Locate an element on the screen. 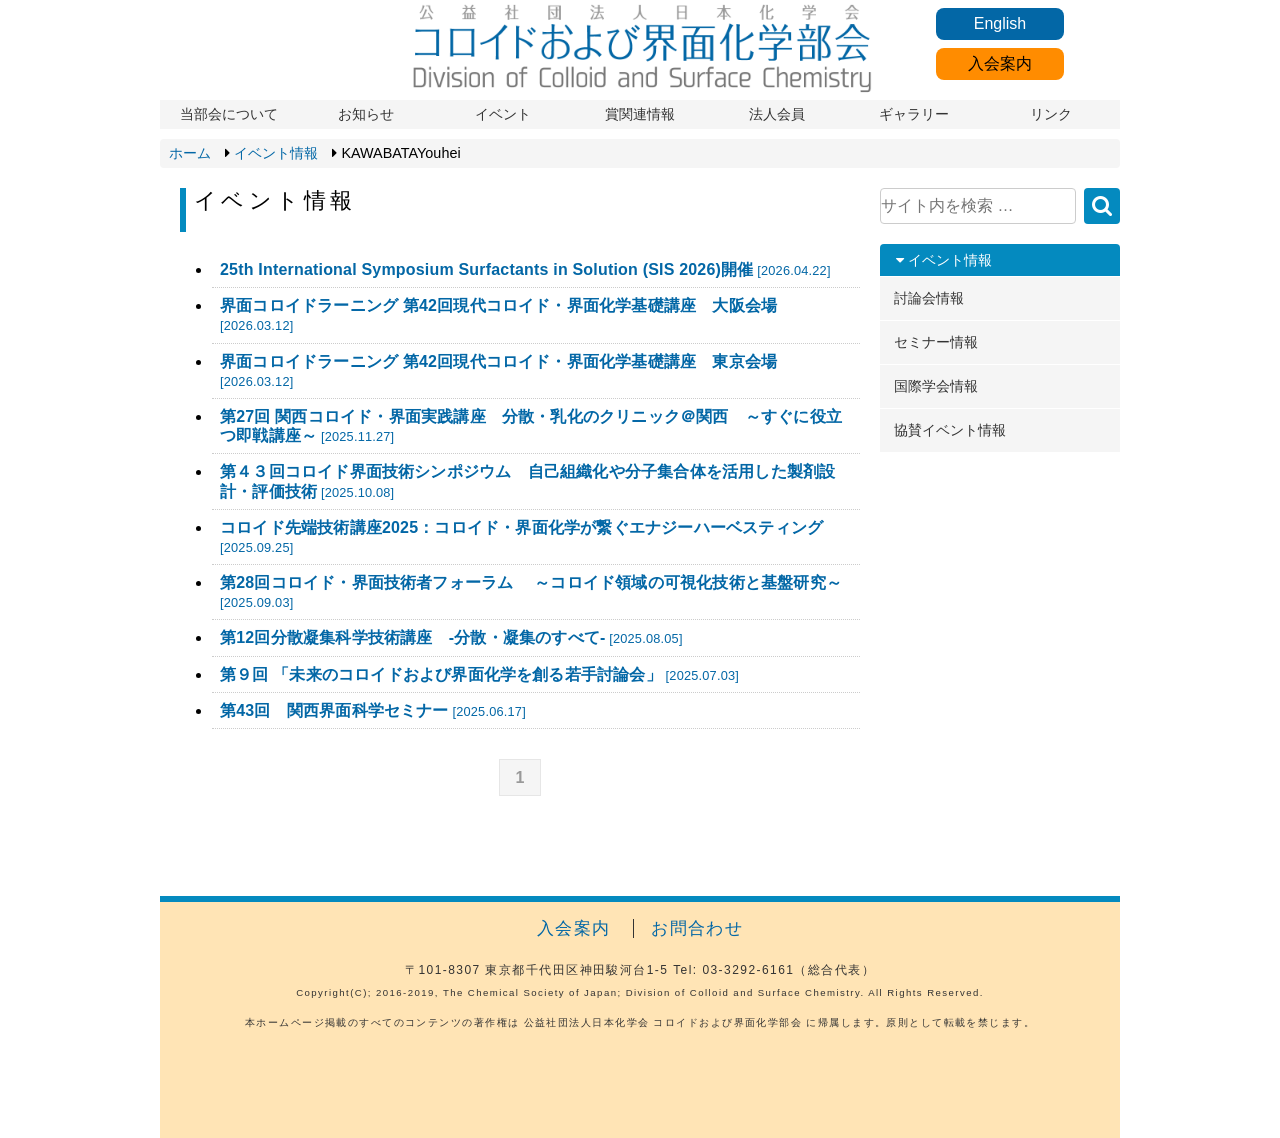 The height and width of the screenshot is (1138, 1280). English is located at coordinates (1000, 23).